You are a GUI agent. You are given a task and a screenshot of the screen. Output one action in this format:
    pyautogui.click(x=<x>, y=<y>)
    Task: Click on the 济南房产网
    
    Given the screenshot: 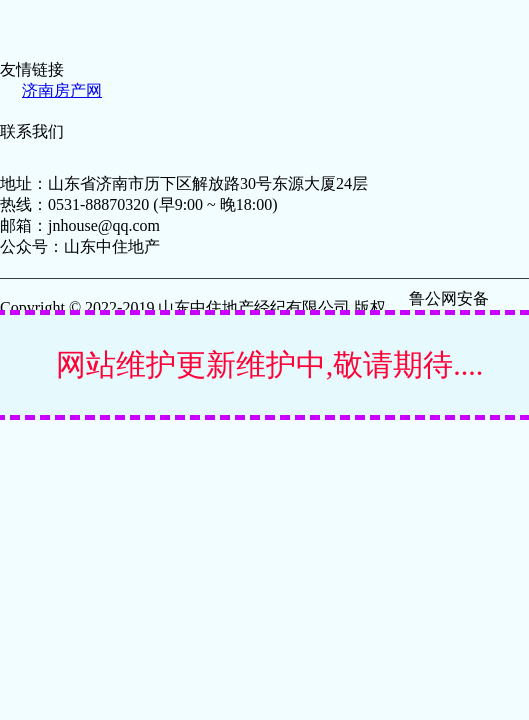 What is the action you would take?
    pyautogui.click(x=62, y=90)
    